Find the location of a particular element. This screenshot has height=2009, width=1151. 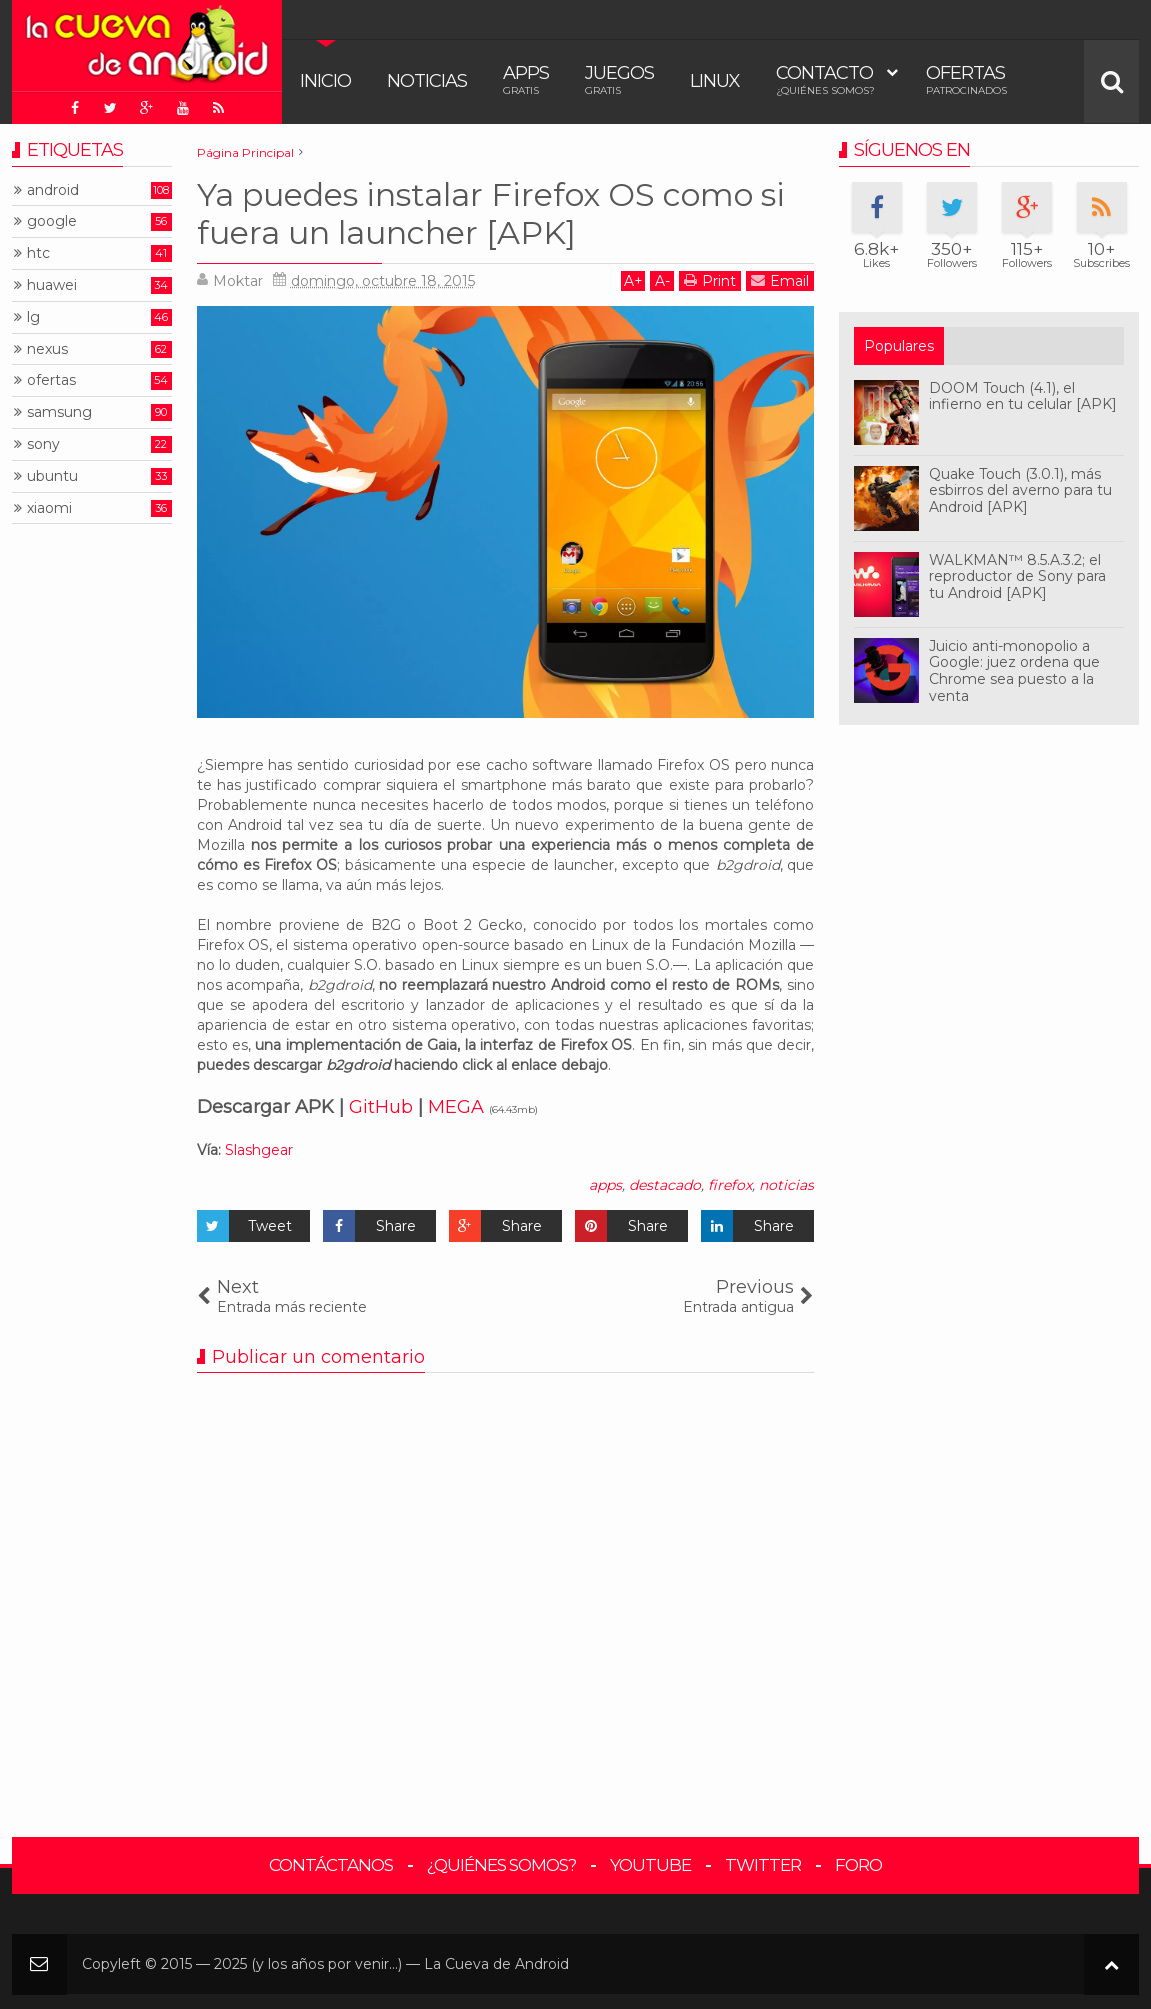

ubuntu is located at coordinates (52, 476).